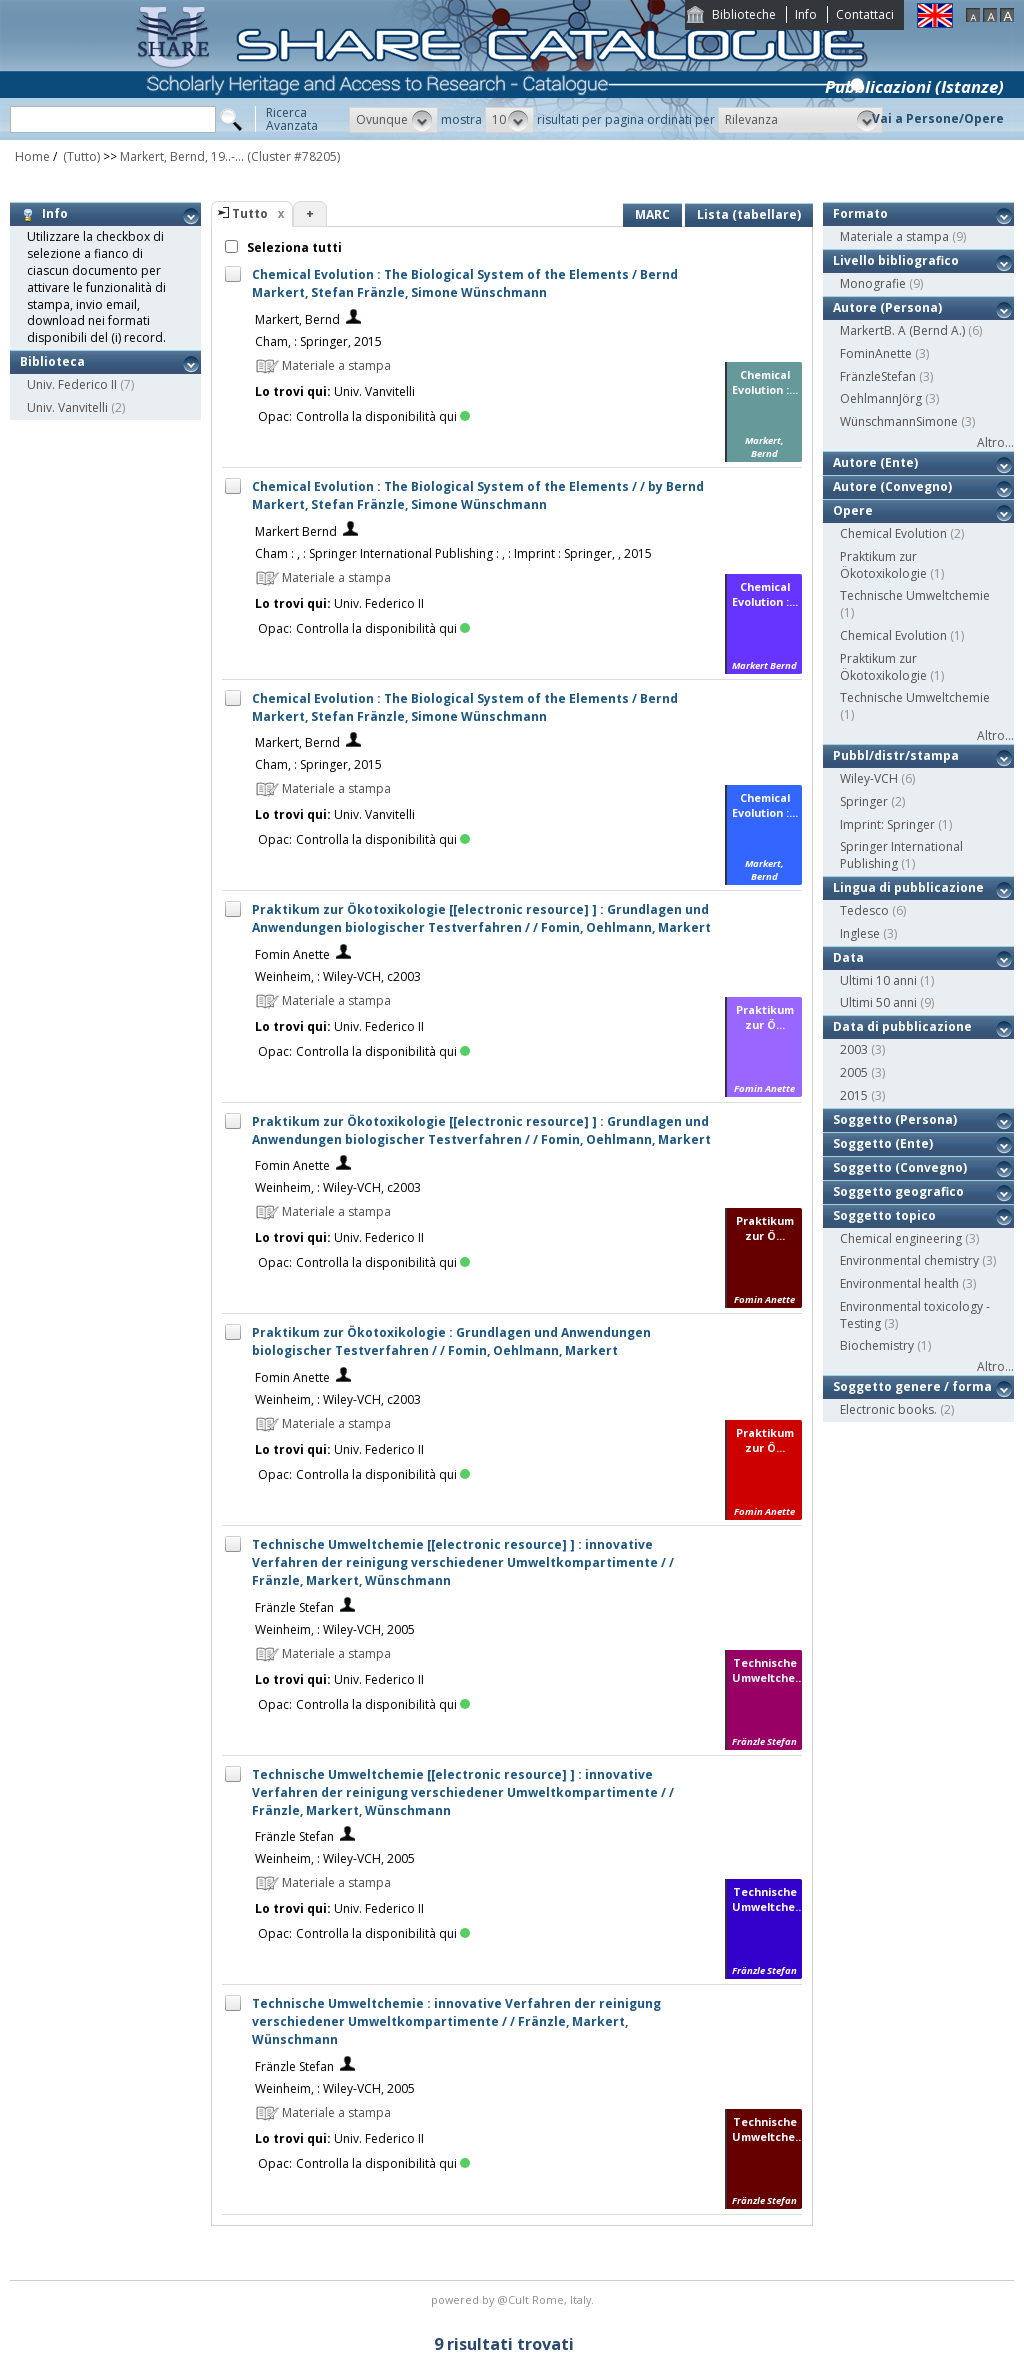 The height and width of the screenshot is (2371, 1024). Describe the element at coordinates (888, 1409) in the screenshot. I see `Electronic books.` at that location.